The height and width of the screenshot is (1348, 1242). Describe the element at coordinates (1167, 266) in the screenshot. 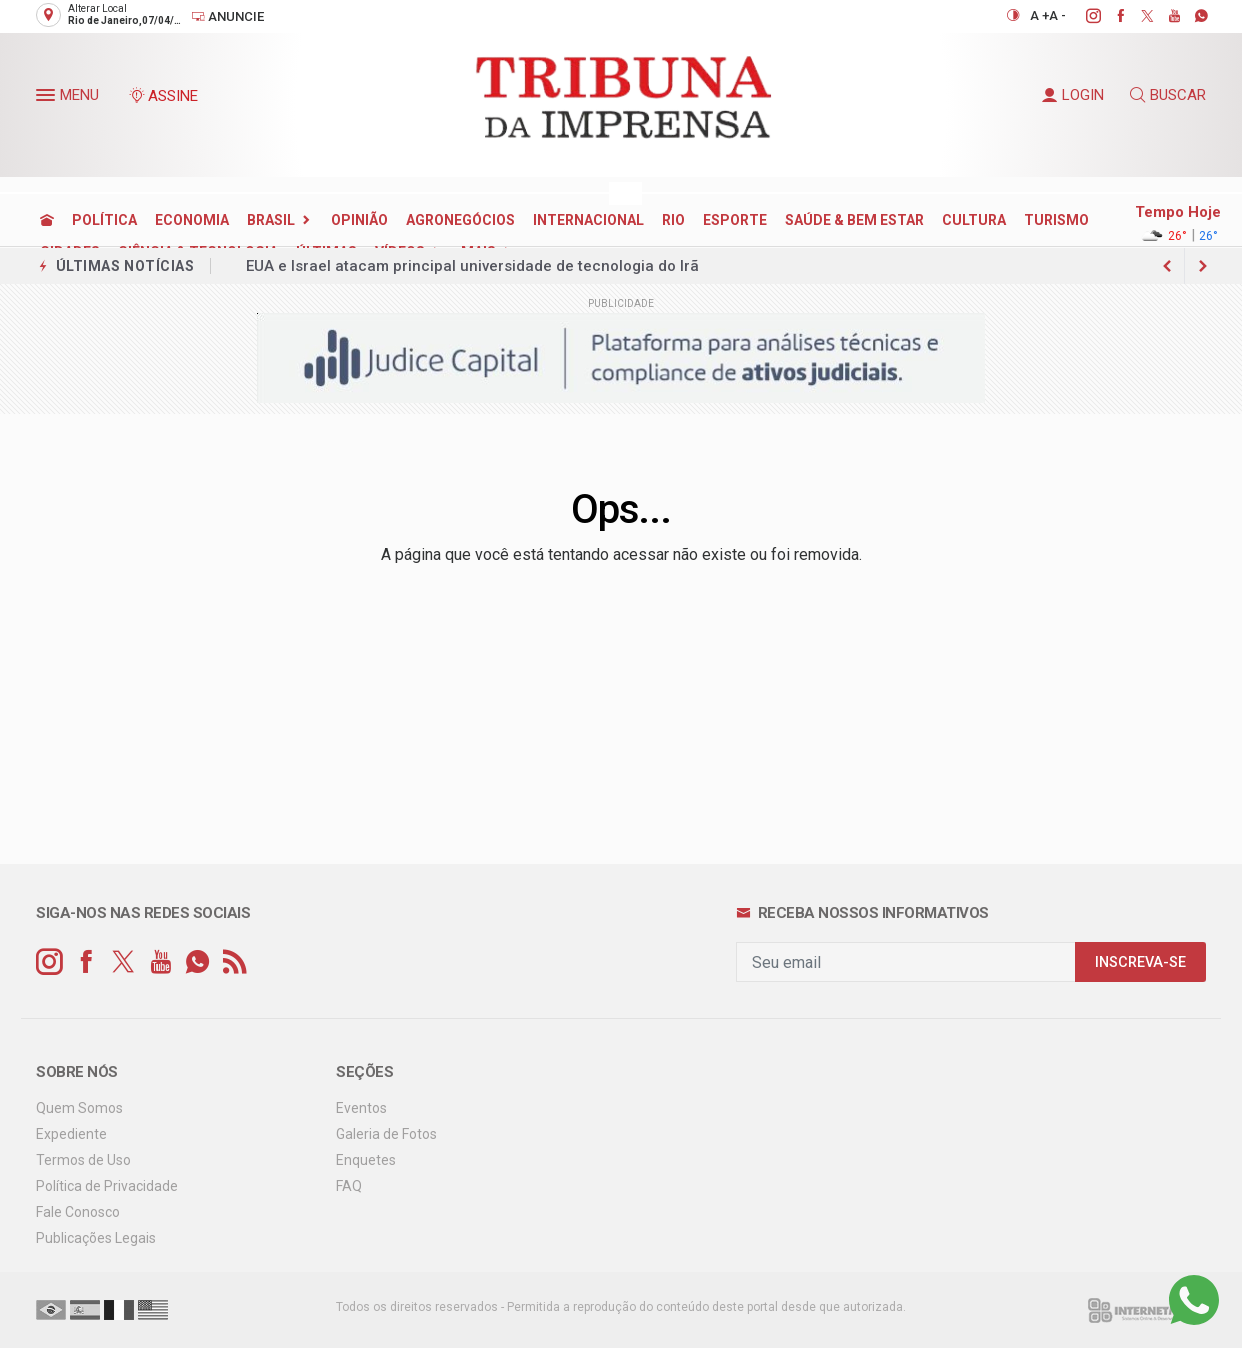

I see `[next article]` at that location.